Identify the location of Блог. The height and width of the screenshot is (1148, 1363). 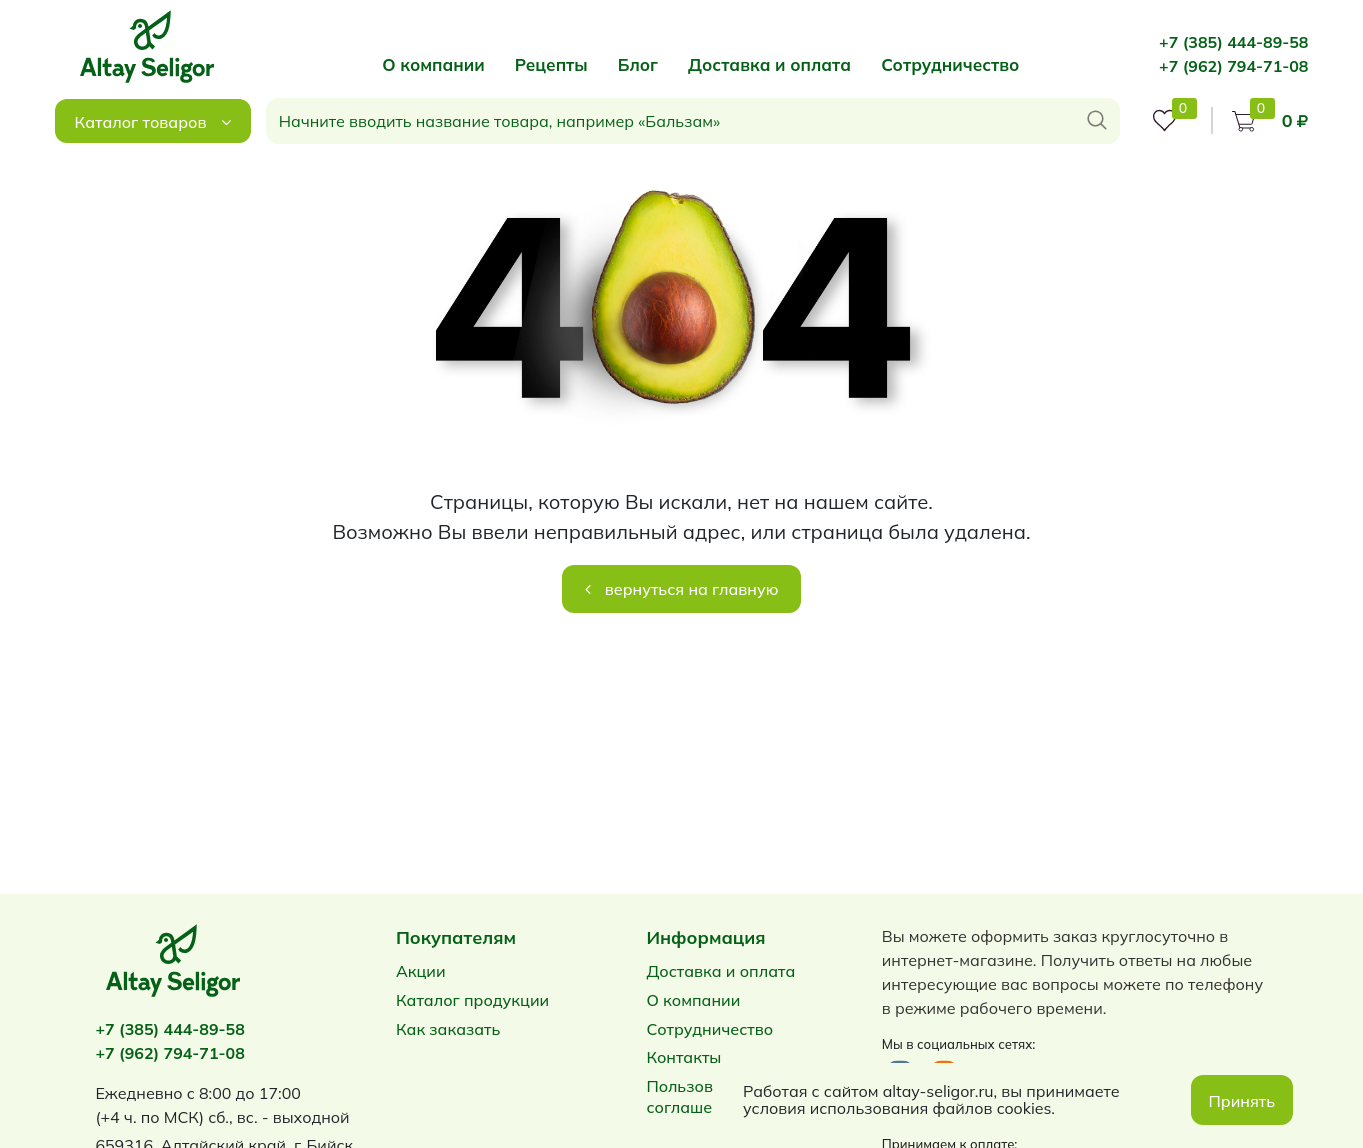
(638, 64).